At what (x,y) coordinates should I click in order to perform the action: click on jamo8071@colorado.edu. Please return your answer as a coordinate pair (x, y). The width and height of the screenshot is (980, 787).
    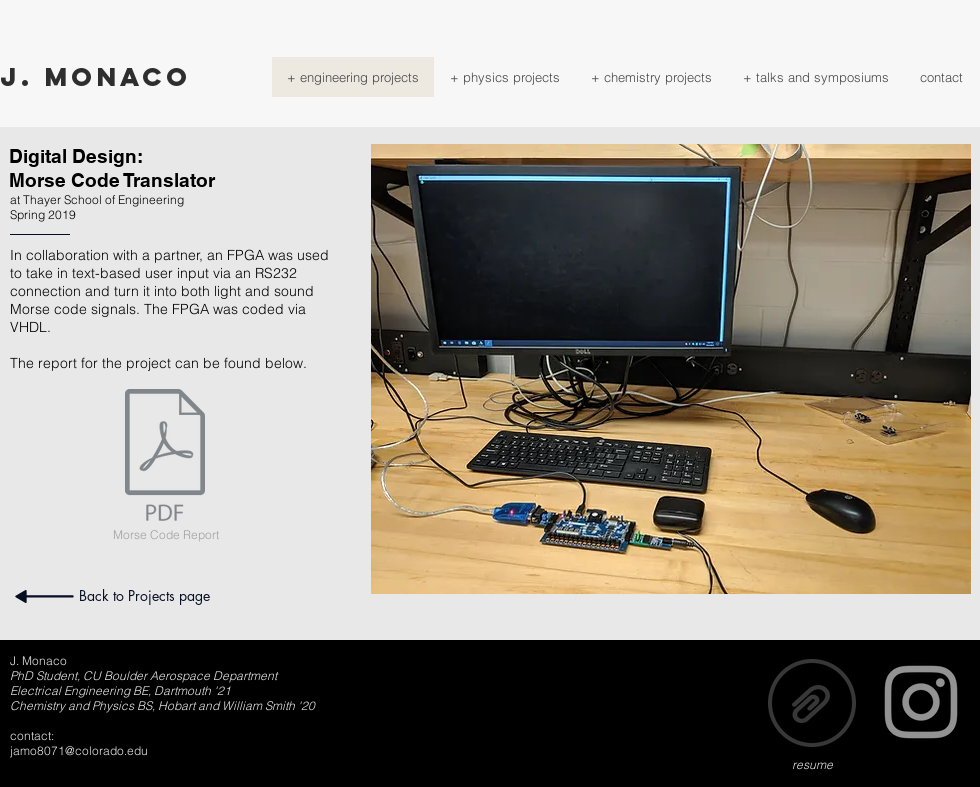
    Looking at the image, I should click on (79, 750).